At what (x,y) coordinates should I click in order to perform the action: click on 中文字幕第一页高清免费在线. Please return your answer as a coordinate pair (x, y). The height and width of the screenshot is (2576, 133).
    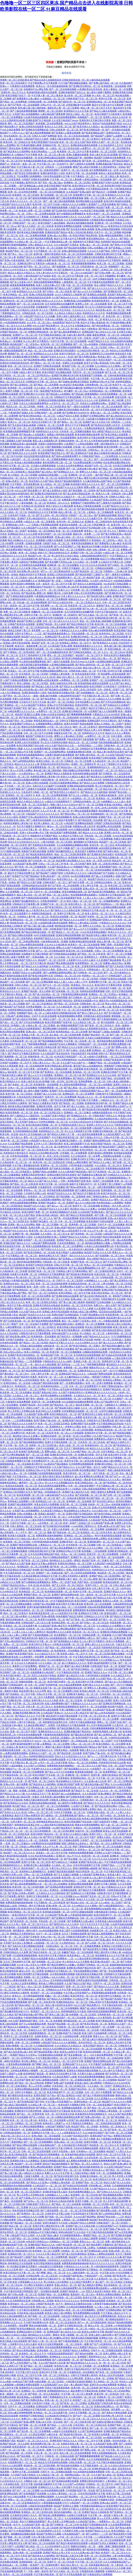
    Looking at the image, I should click on (24, 484).